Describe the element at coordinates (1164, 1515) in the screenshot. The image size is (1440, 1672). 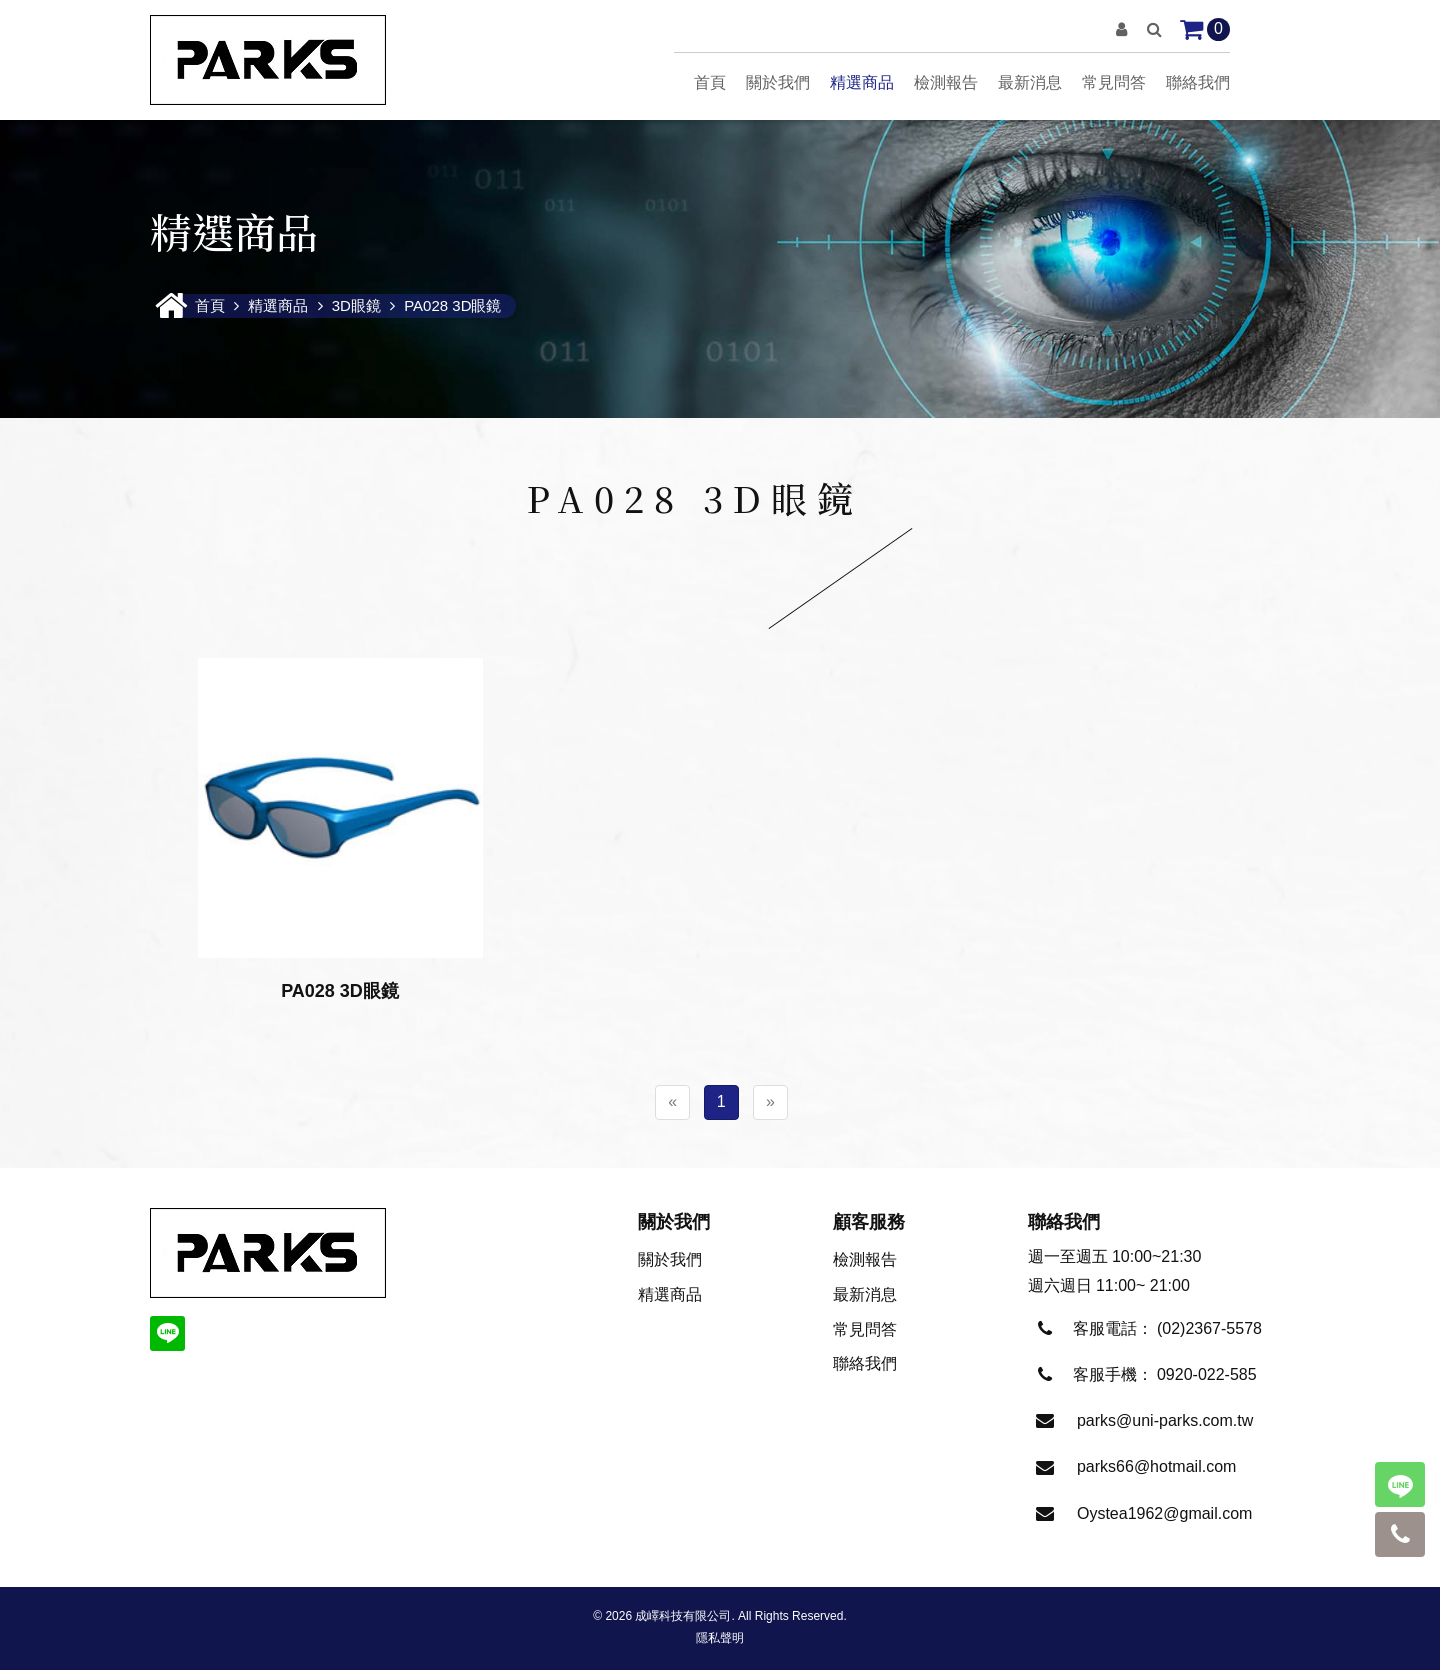
I see `Oystea1962@gmail.com` at that location.